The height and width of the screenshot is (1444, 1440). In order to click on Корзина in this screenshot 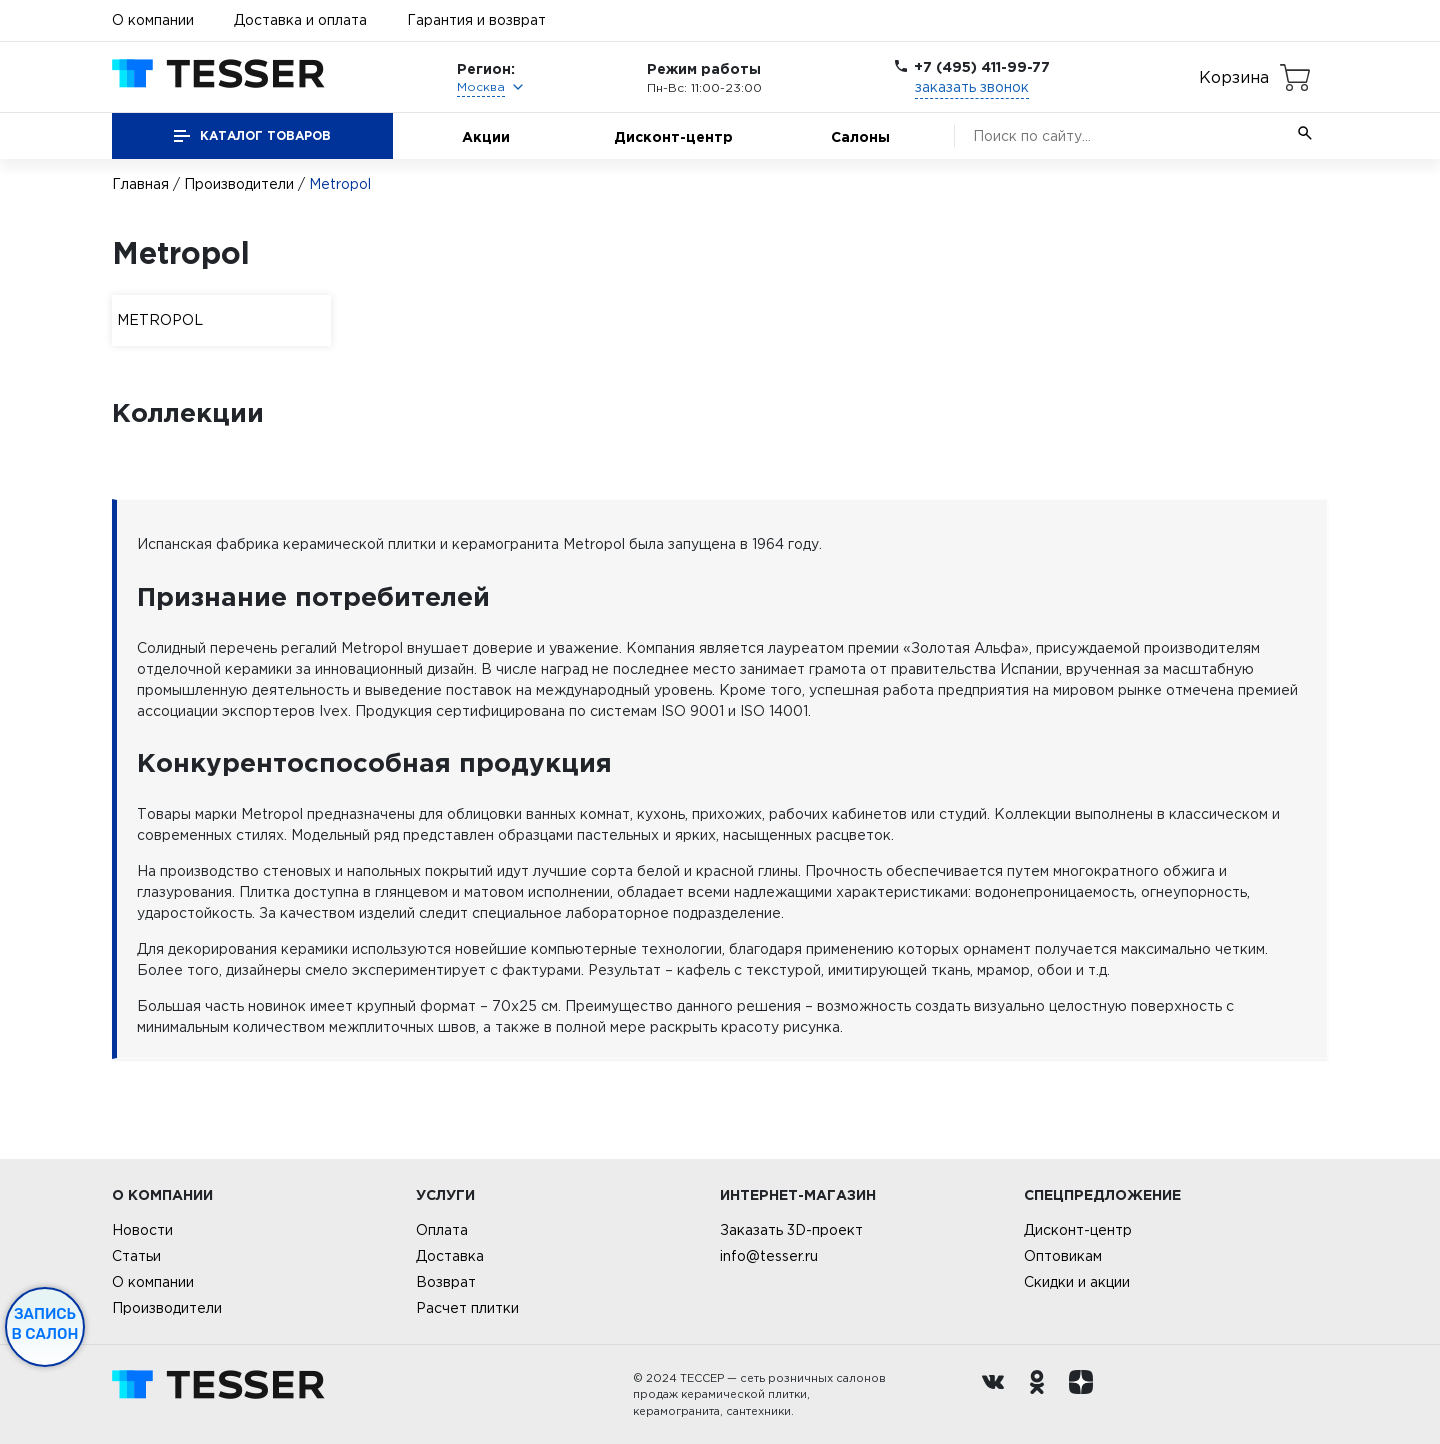, I will do `click(1234, 77)`.